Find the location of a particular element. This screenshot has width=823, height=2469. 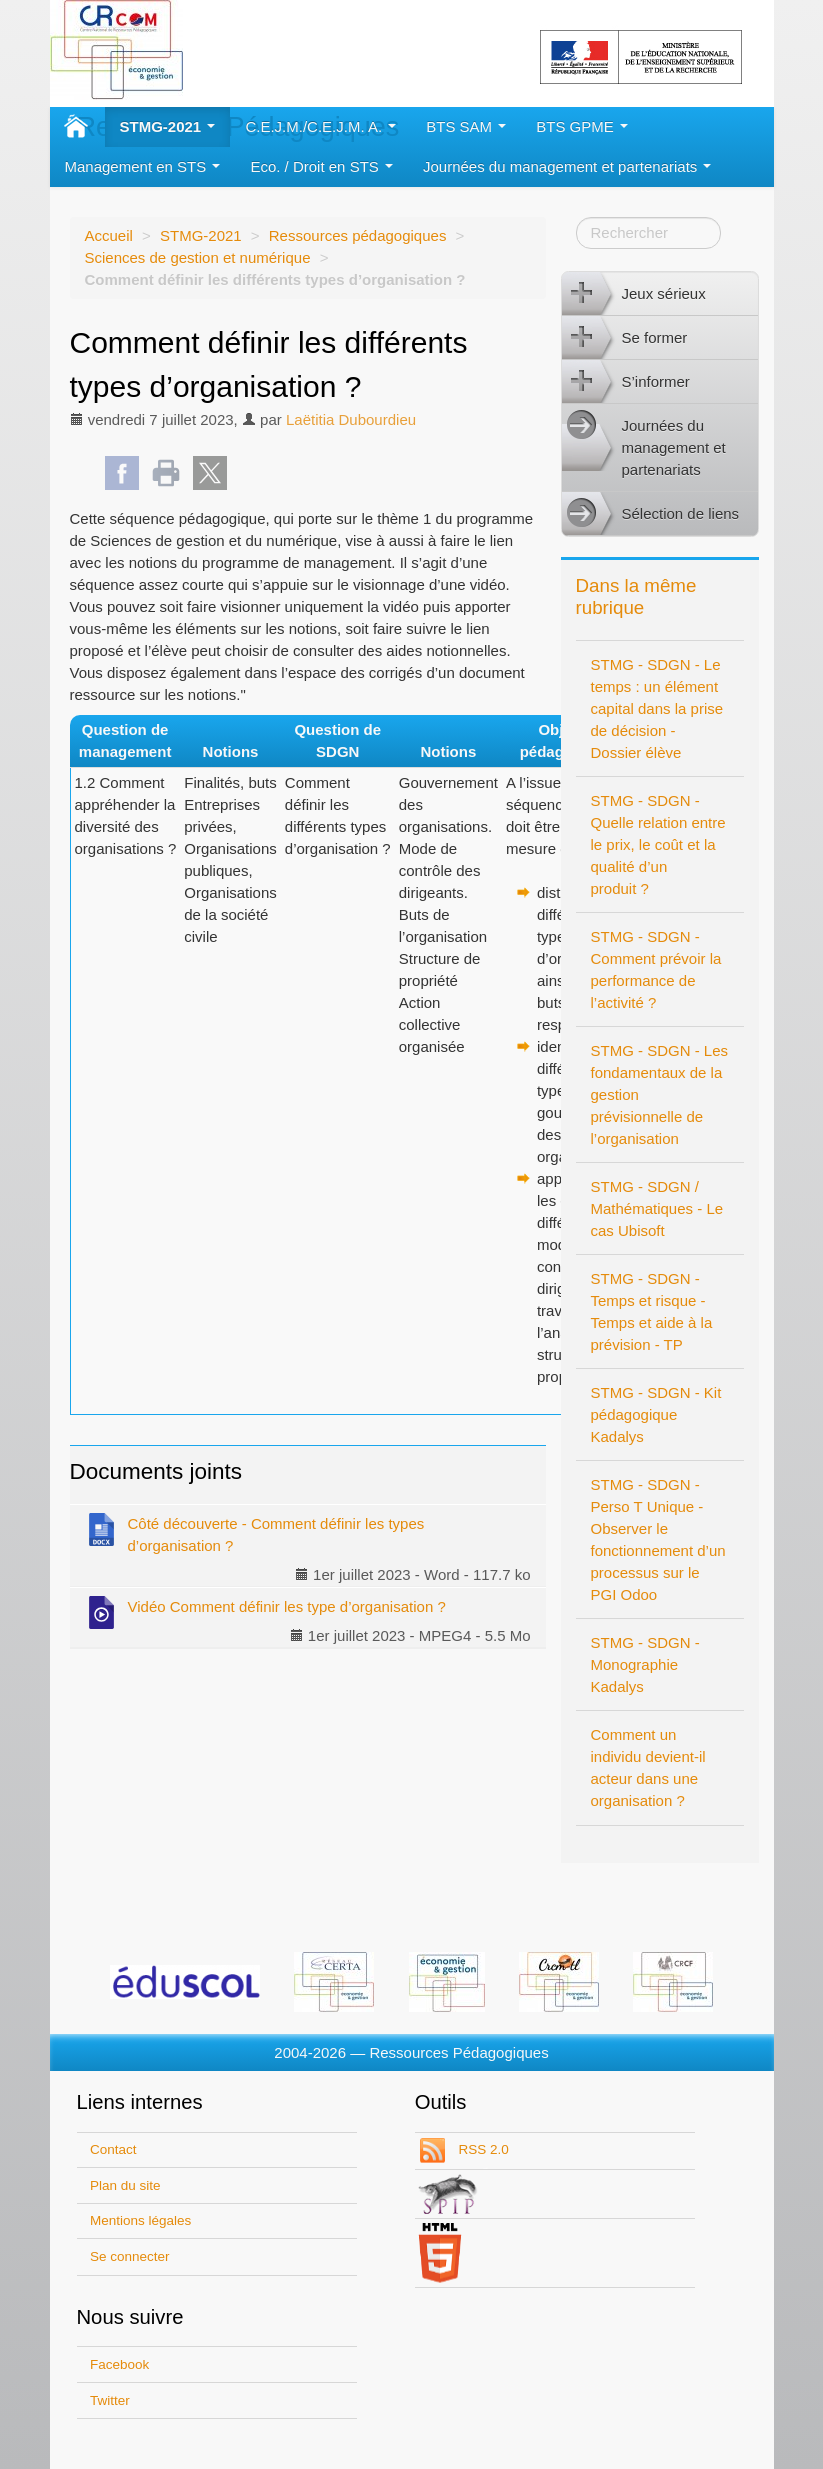

Ressources pédagogiques is located at coordinates (358, 235).